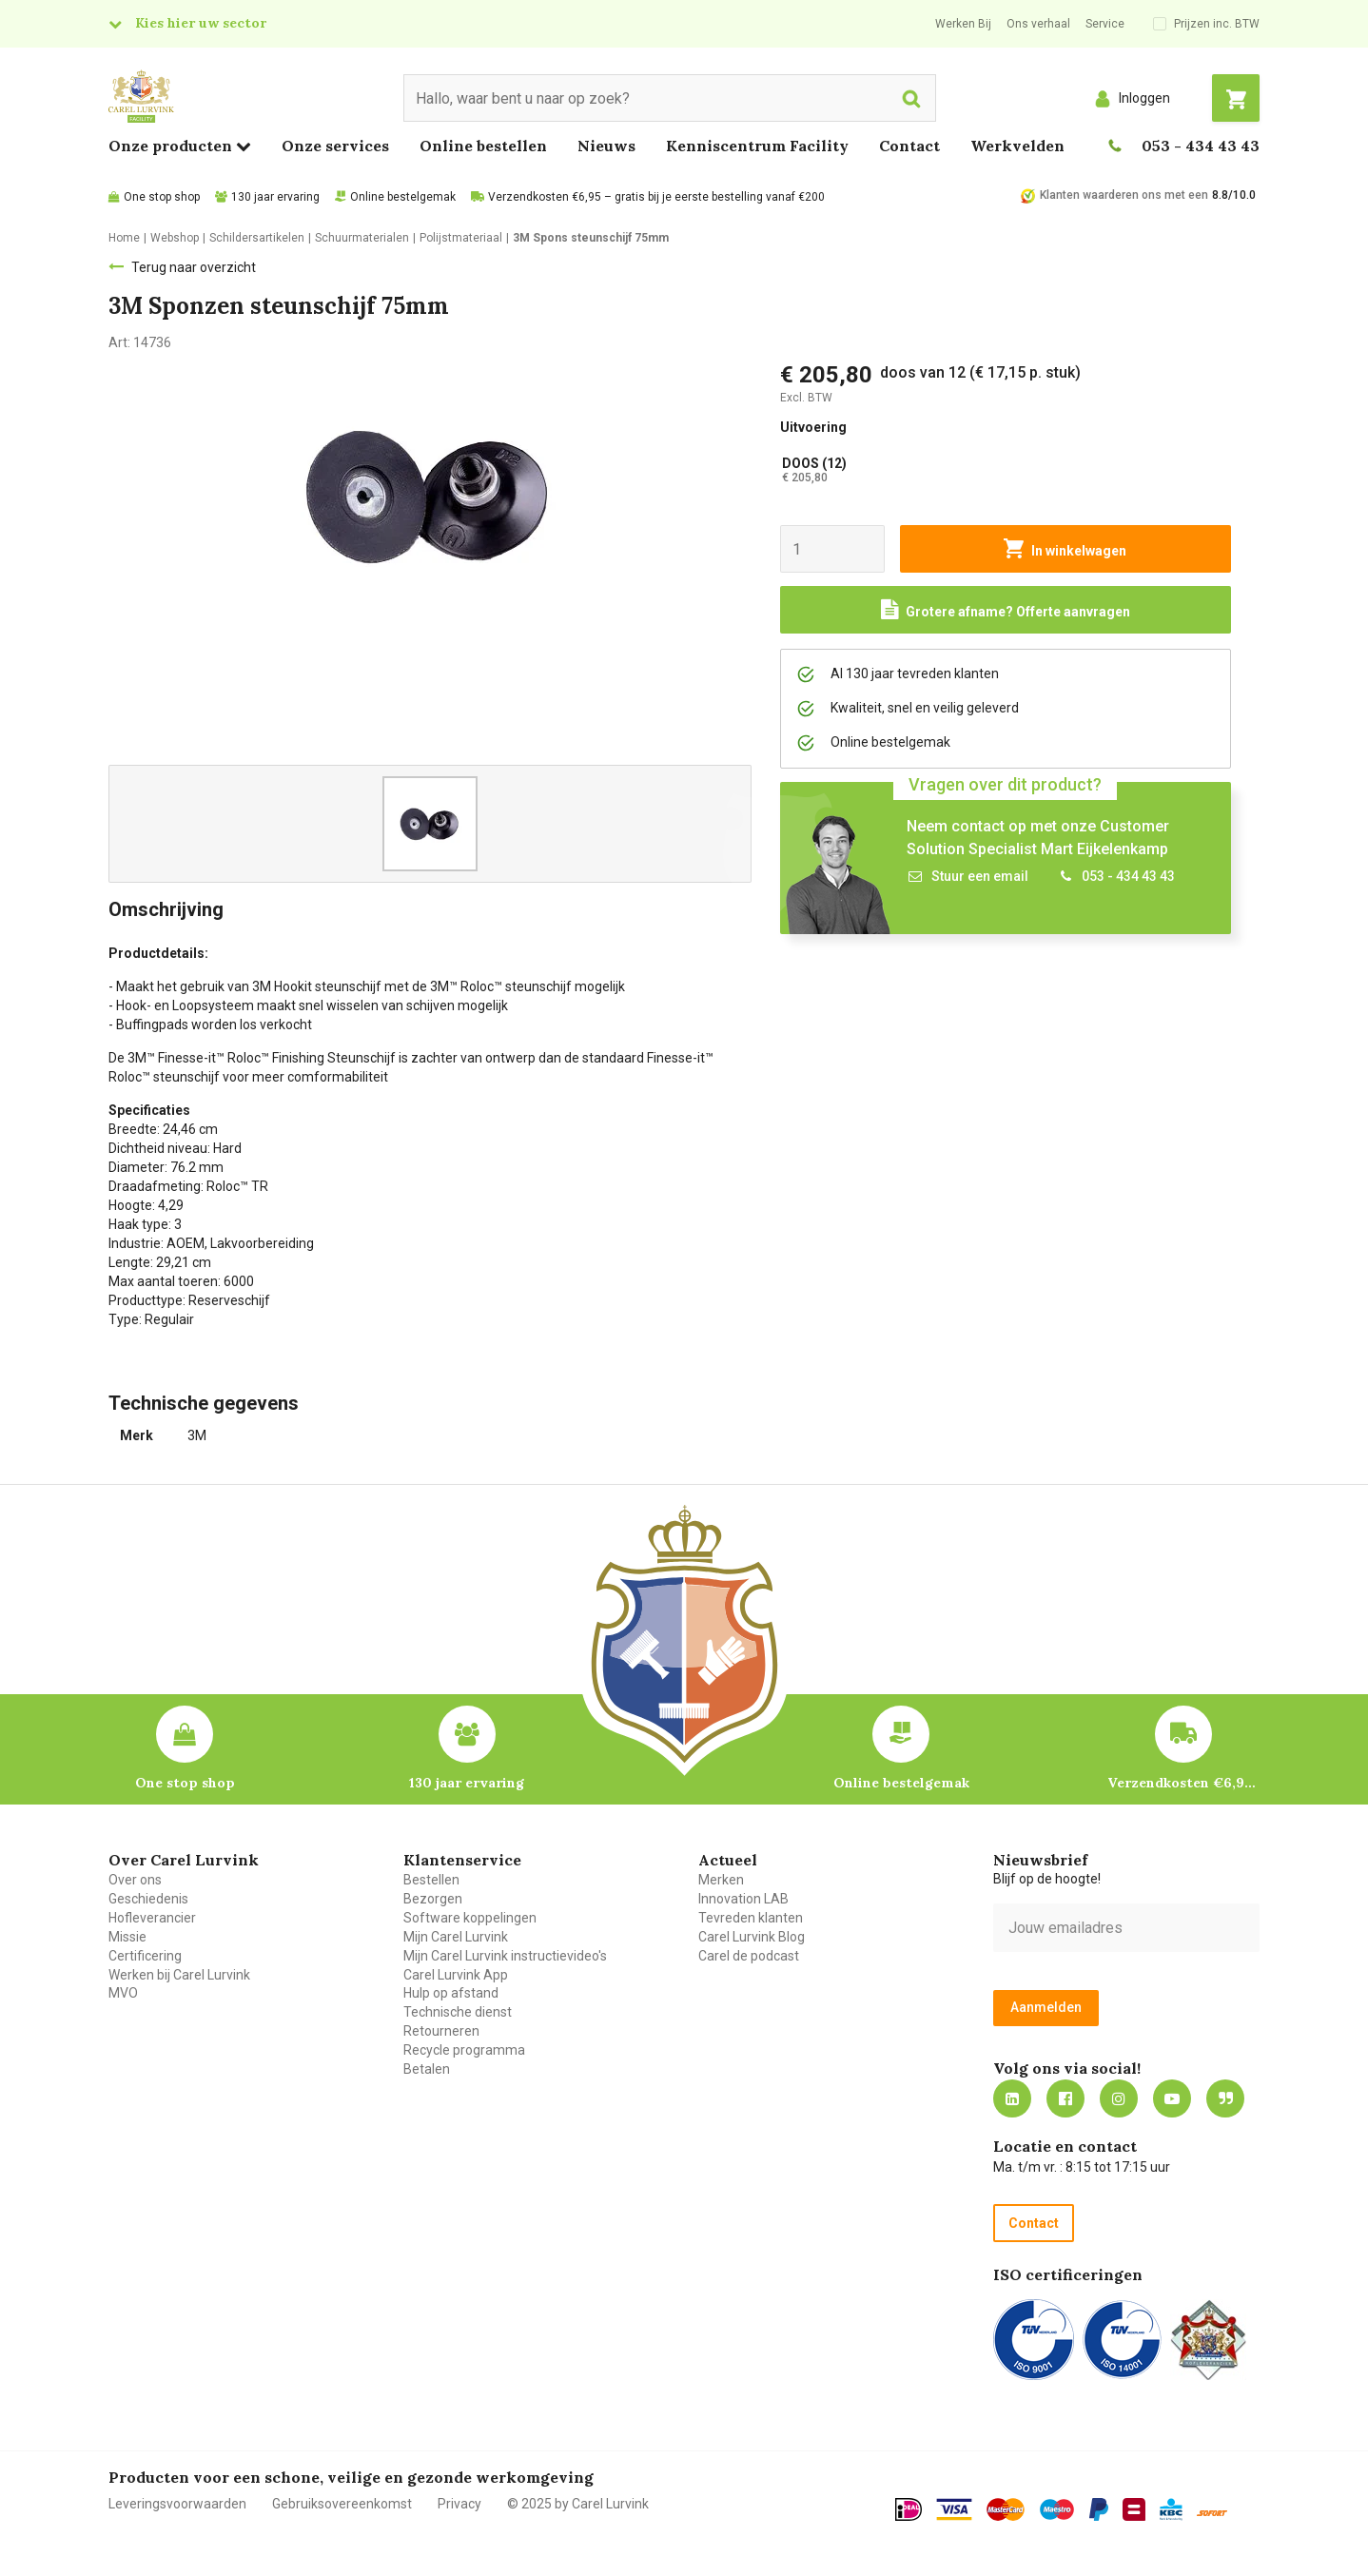  What do you see at coordinates (470, 1917) in the screenshot?
I see `Software koppelingen` at bounding box center [470, 1917].